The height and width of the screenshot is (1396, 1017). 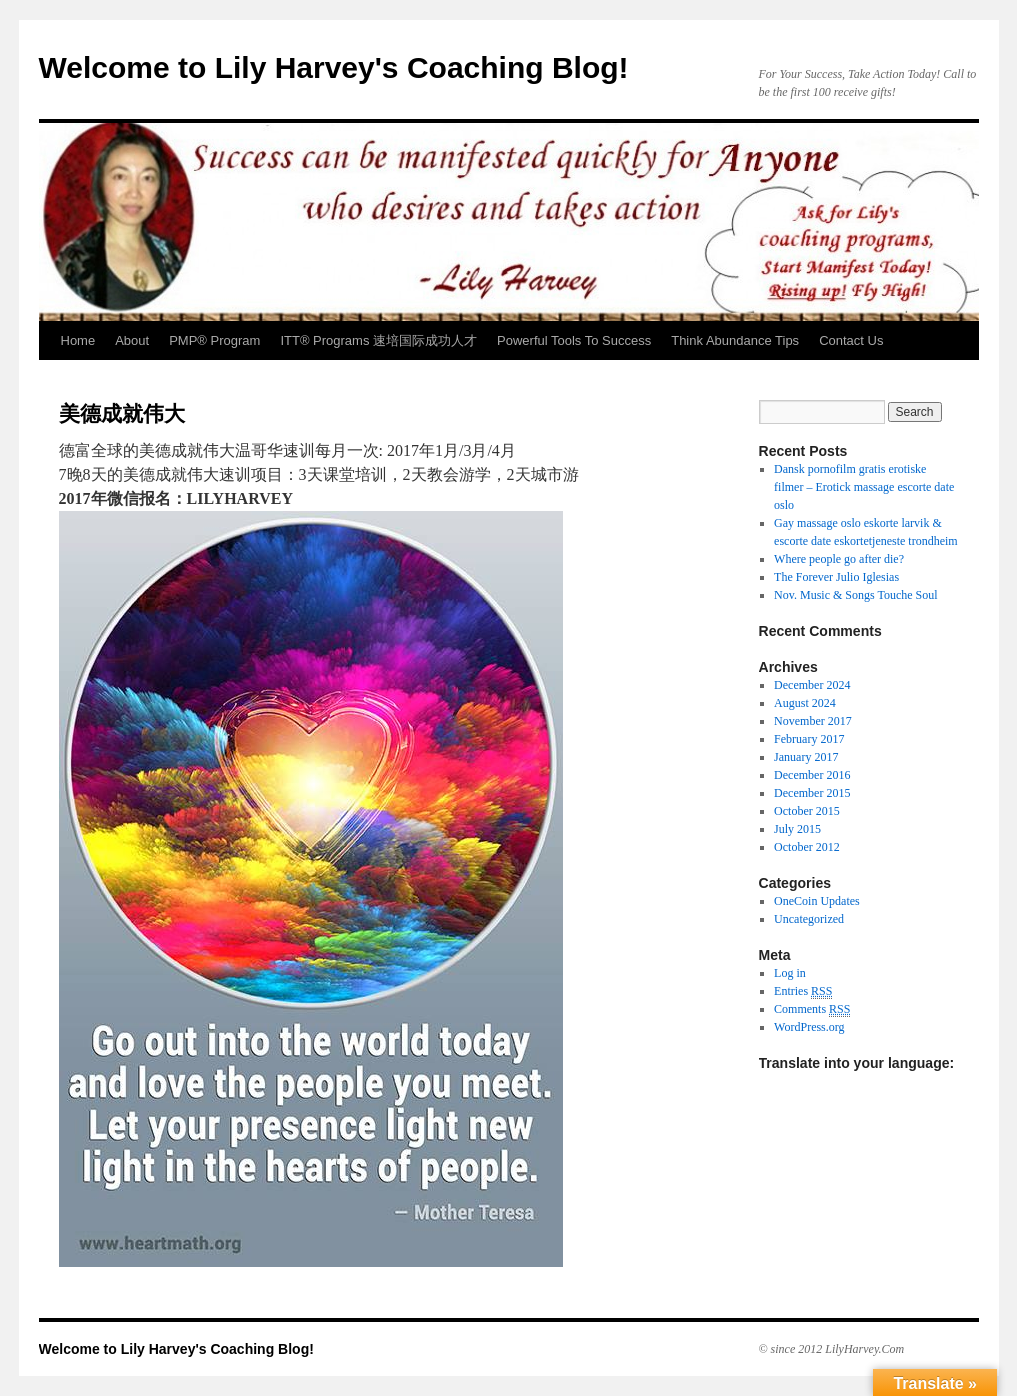 I want to click on August 2024, so click(x=805, y=703).